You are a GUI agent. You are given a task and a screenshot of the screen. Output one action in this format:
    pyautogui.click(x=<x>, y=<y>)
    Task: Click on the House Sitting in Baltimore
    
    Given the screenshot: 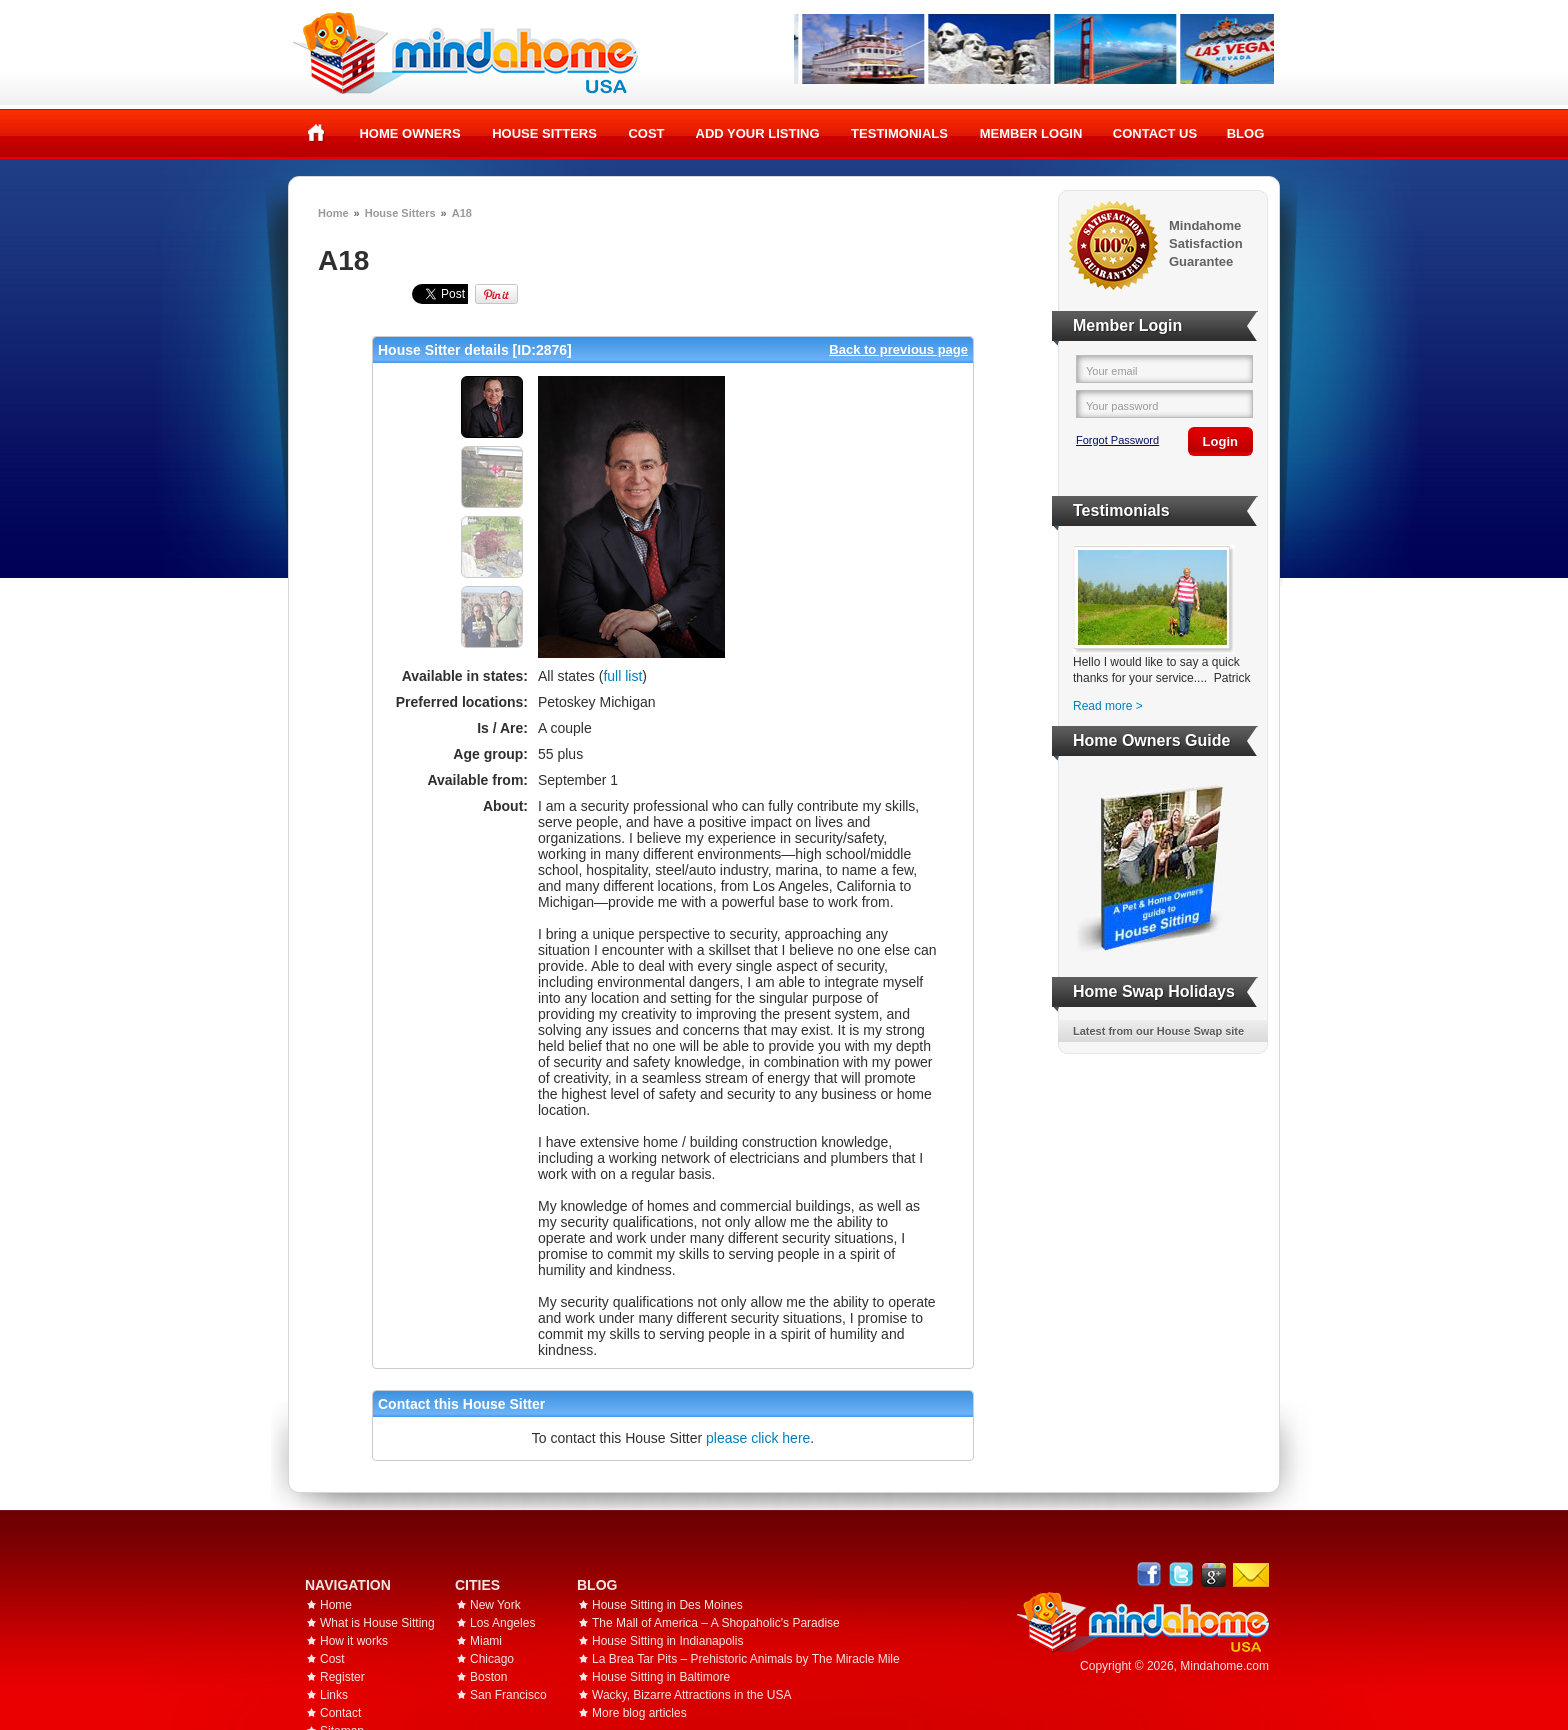 What is the action you would take?
    pyautogui.click(x=661, y=1677)
    